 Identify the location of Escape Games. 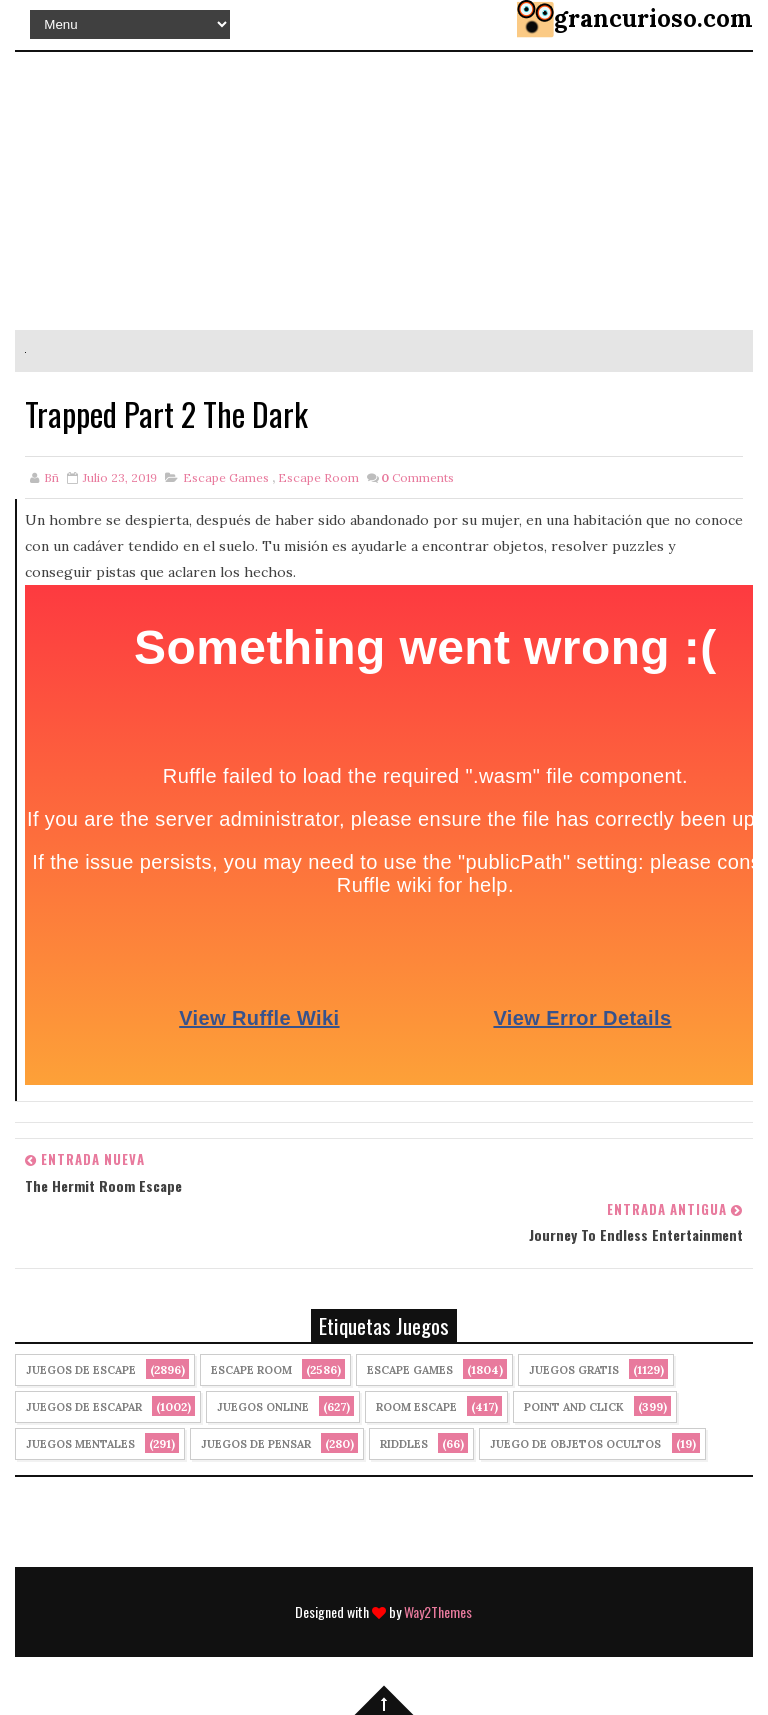
(226, 477).